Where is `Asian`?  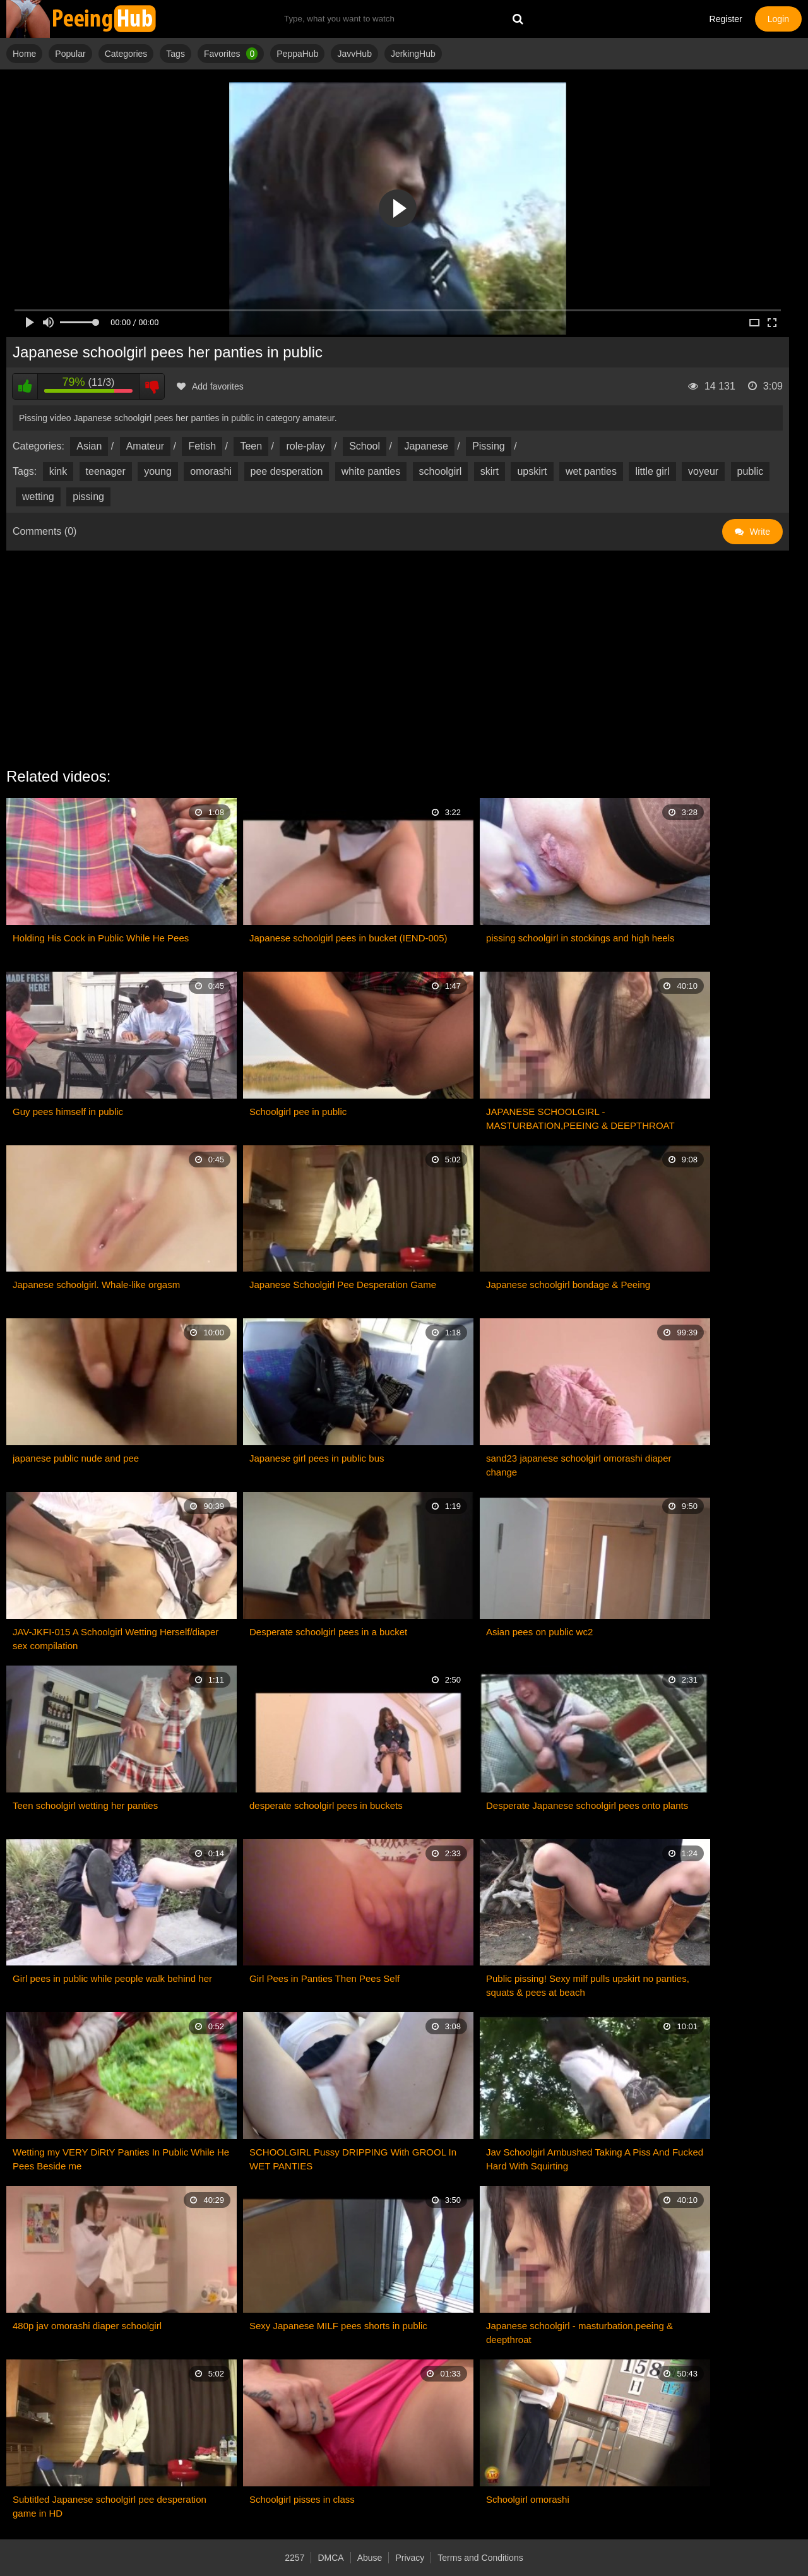
Asian is located at coordinates (89, 446).